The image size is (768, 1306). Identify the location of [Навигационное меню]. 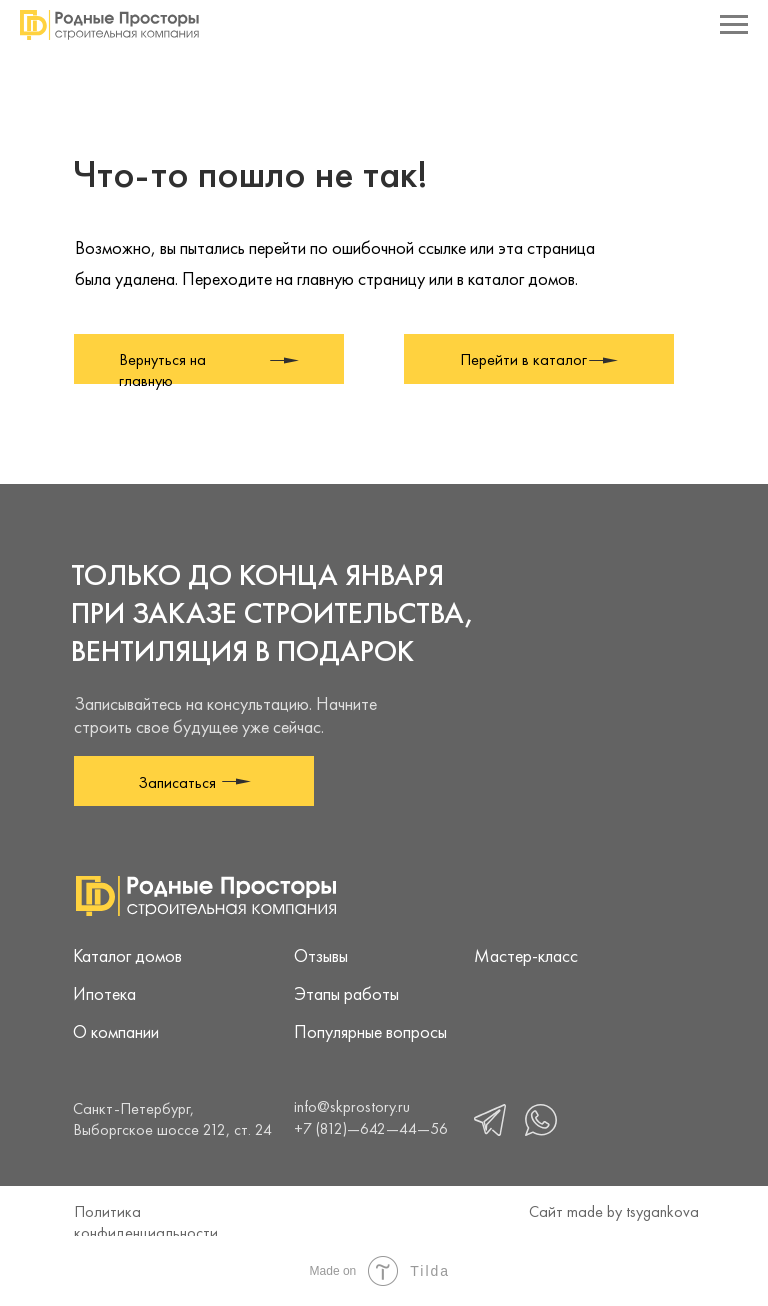
(734, 25).